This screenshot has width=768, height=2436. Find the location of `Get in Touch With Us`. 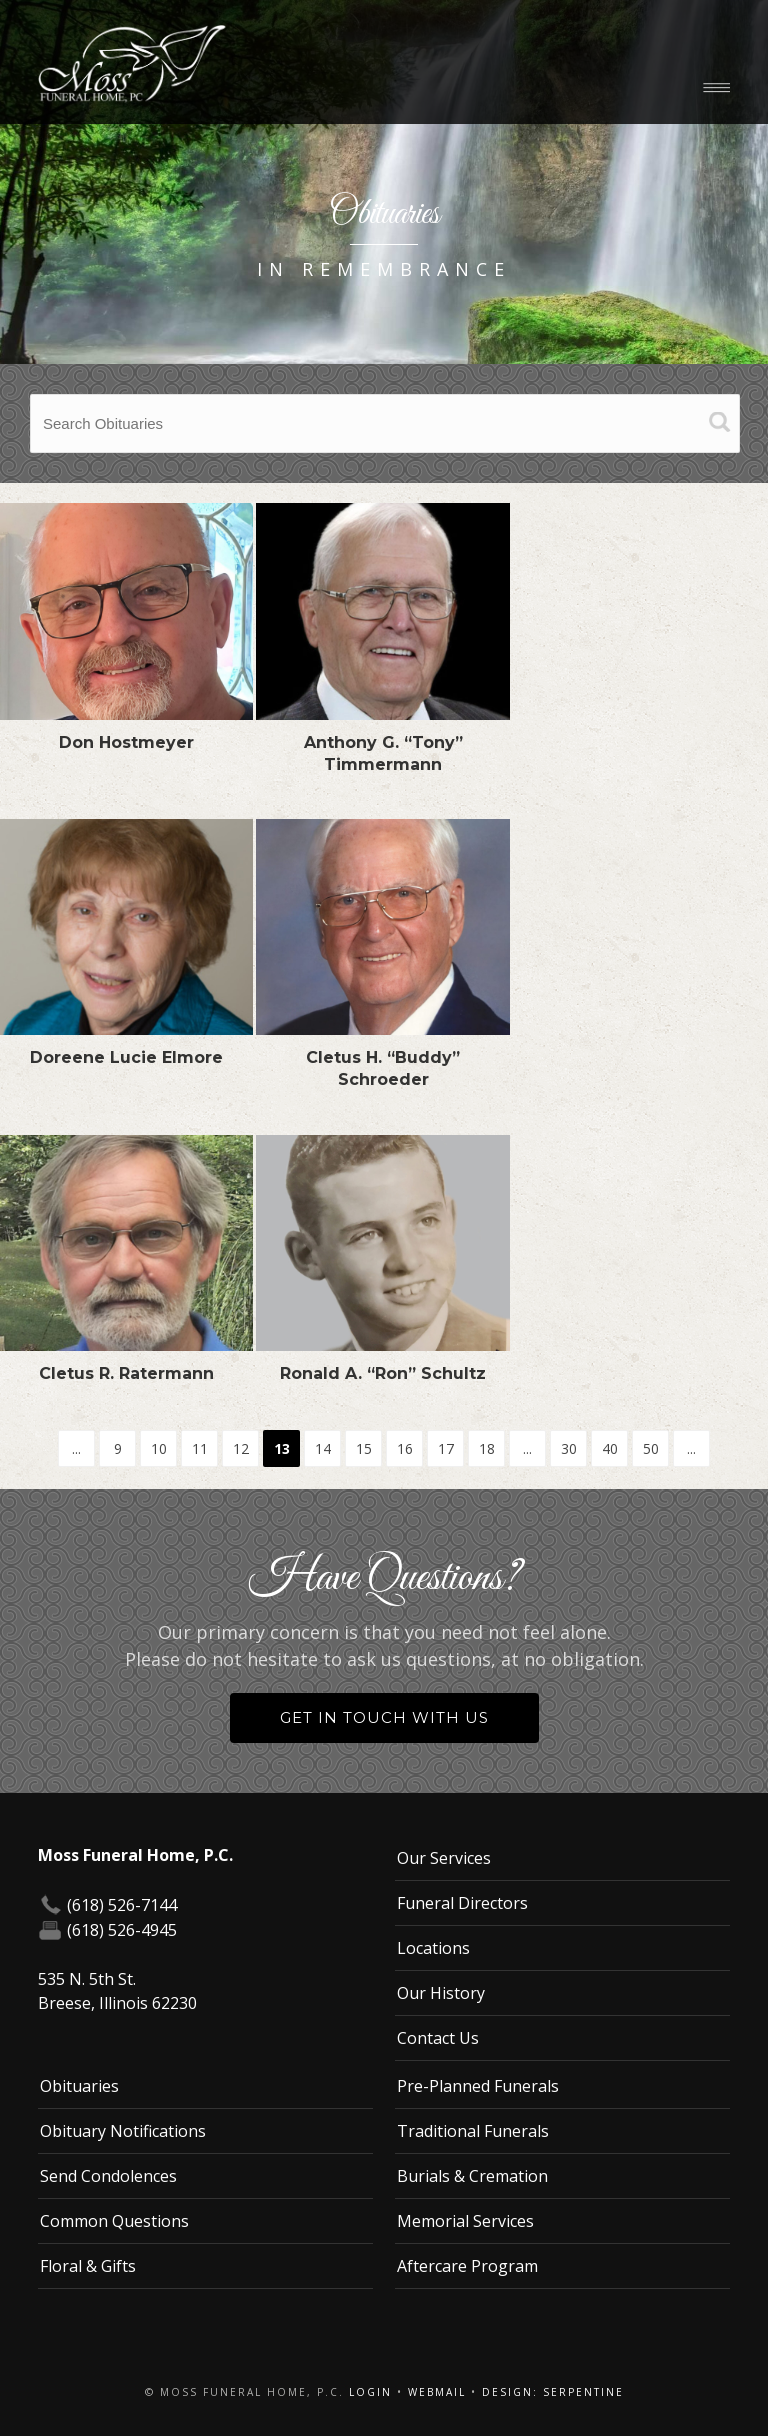

Get in Touch With Us is located at coordinates (384, 1717).